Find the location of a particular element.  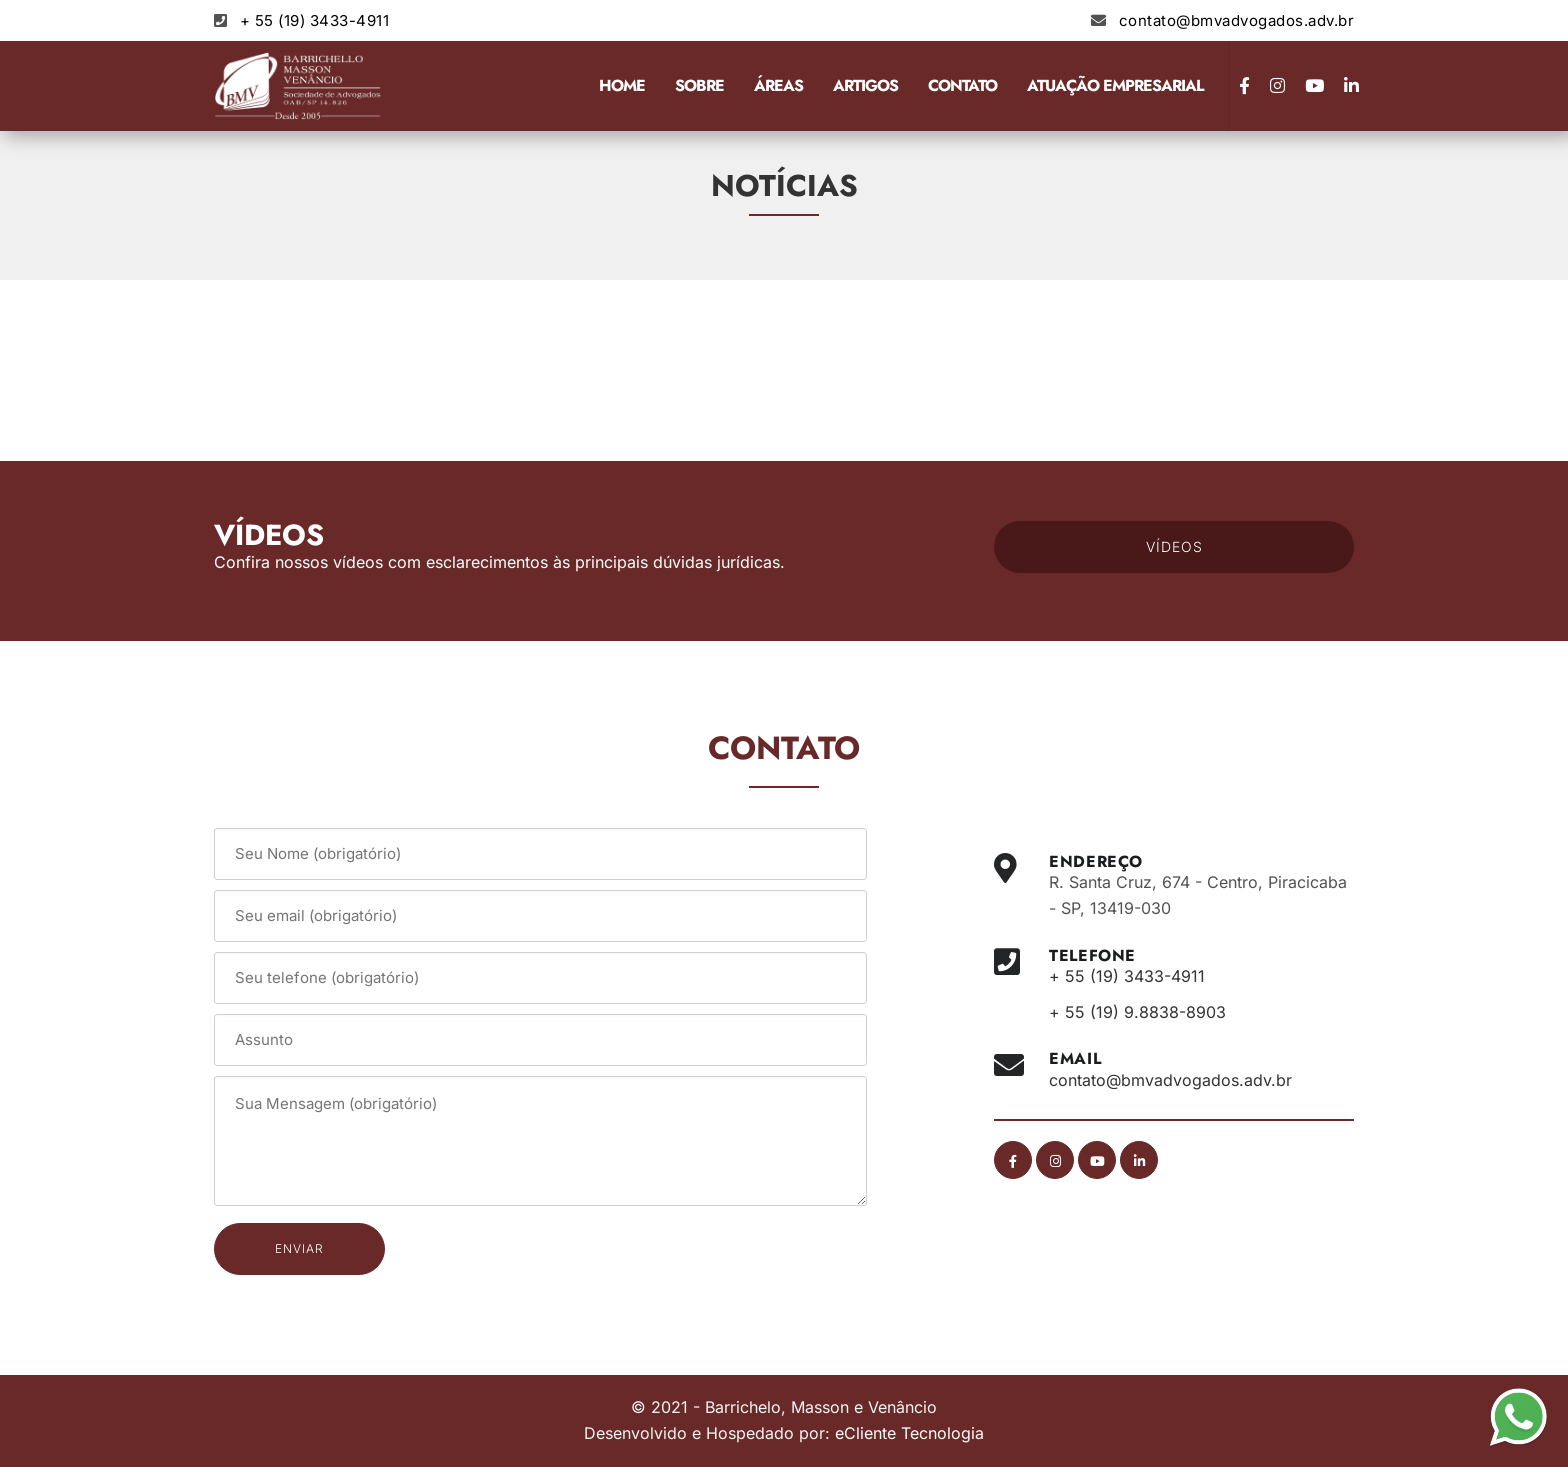

Artigos is located at coordinates (865, 85).